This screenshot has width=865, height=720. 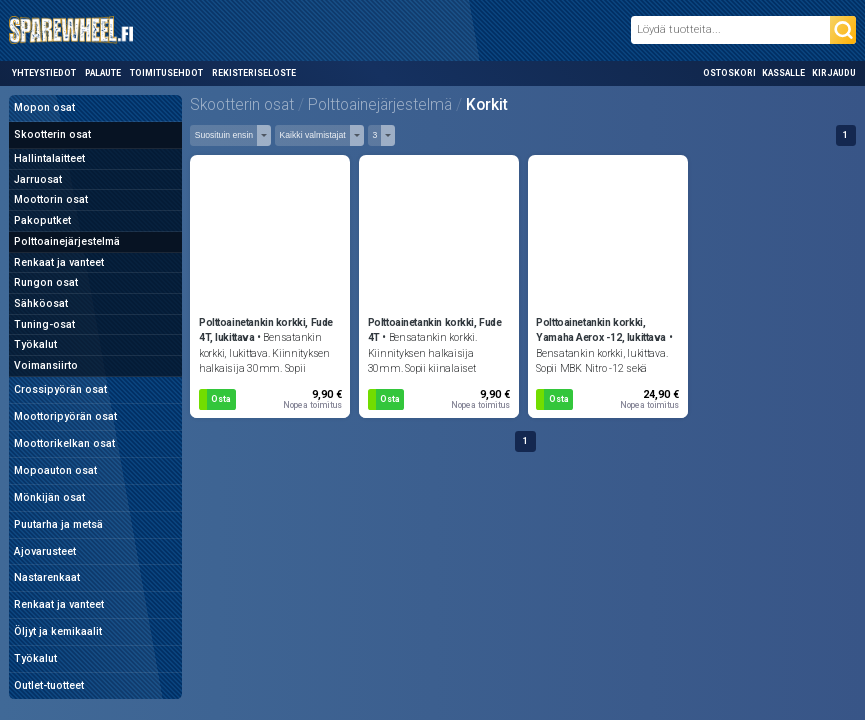 I want to click on Polttoainetankin korkki, Fude 4T, so click(x=435, y=330).